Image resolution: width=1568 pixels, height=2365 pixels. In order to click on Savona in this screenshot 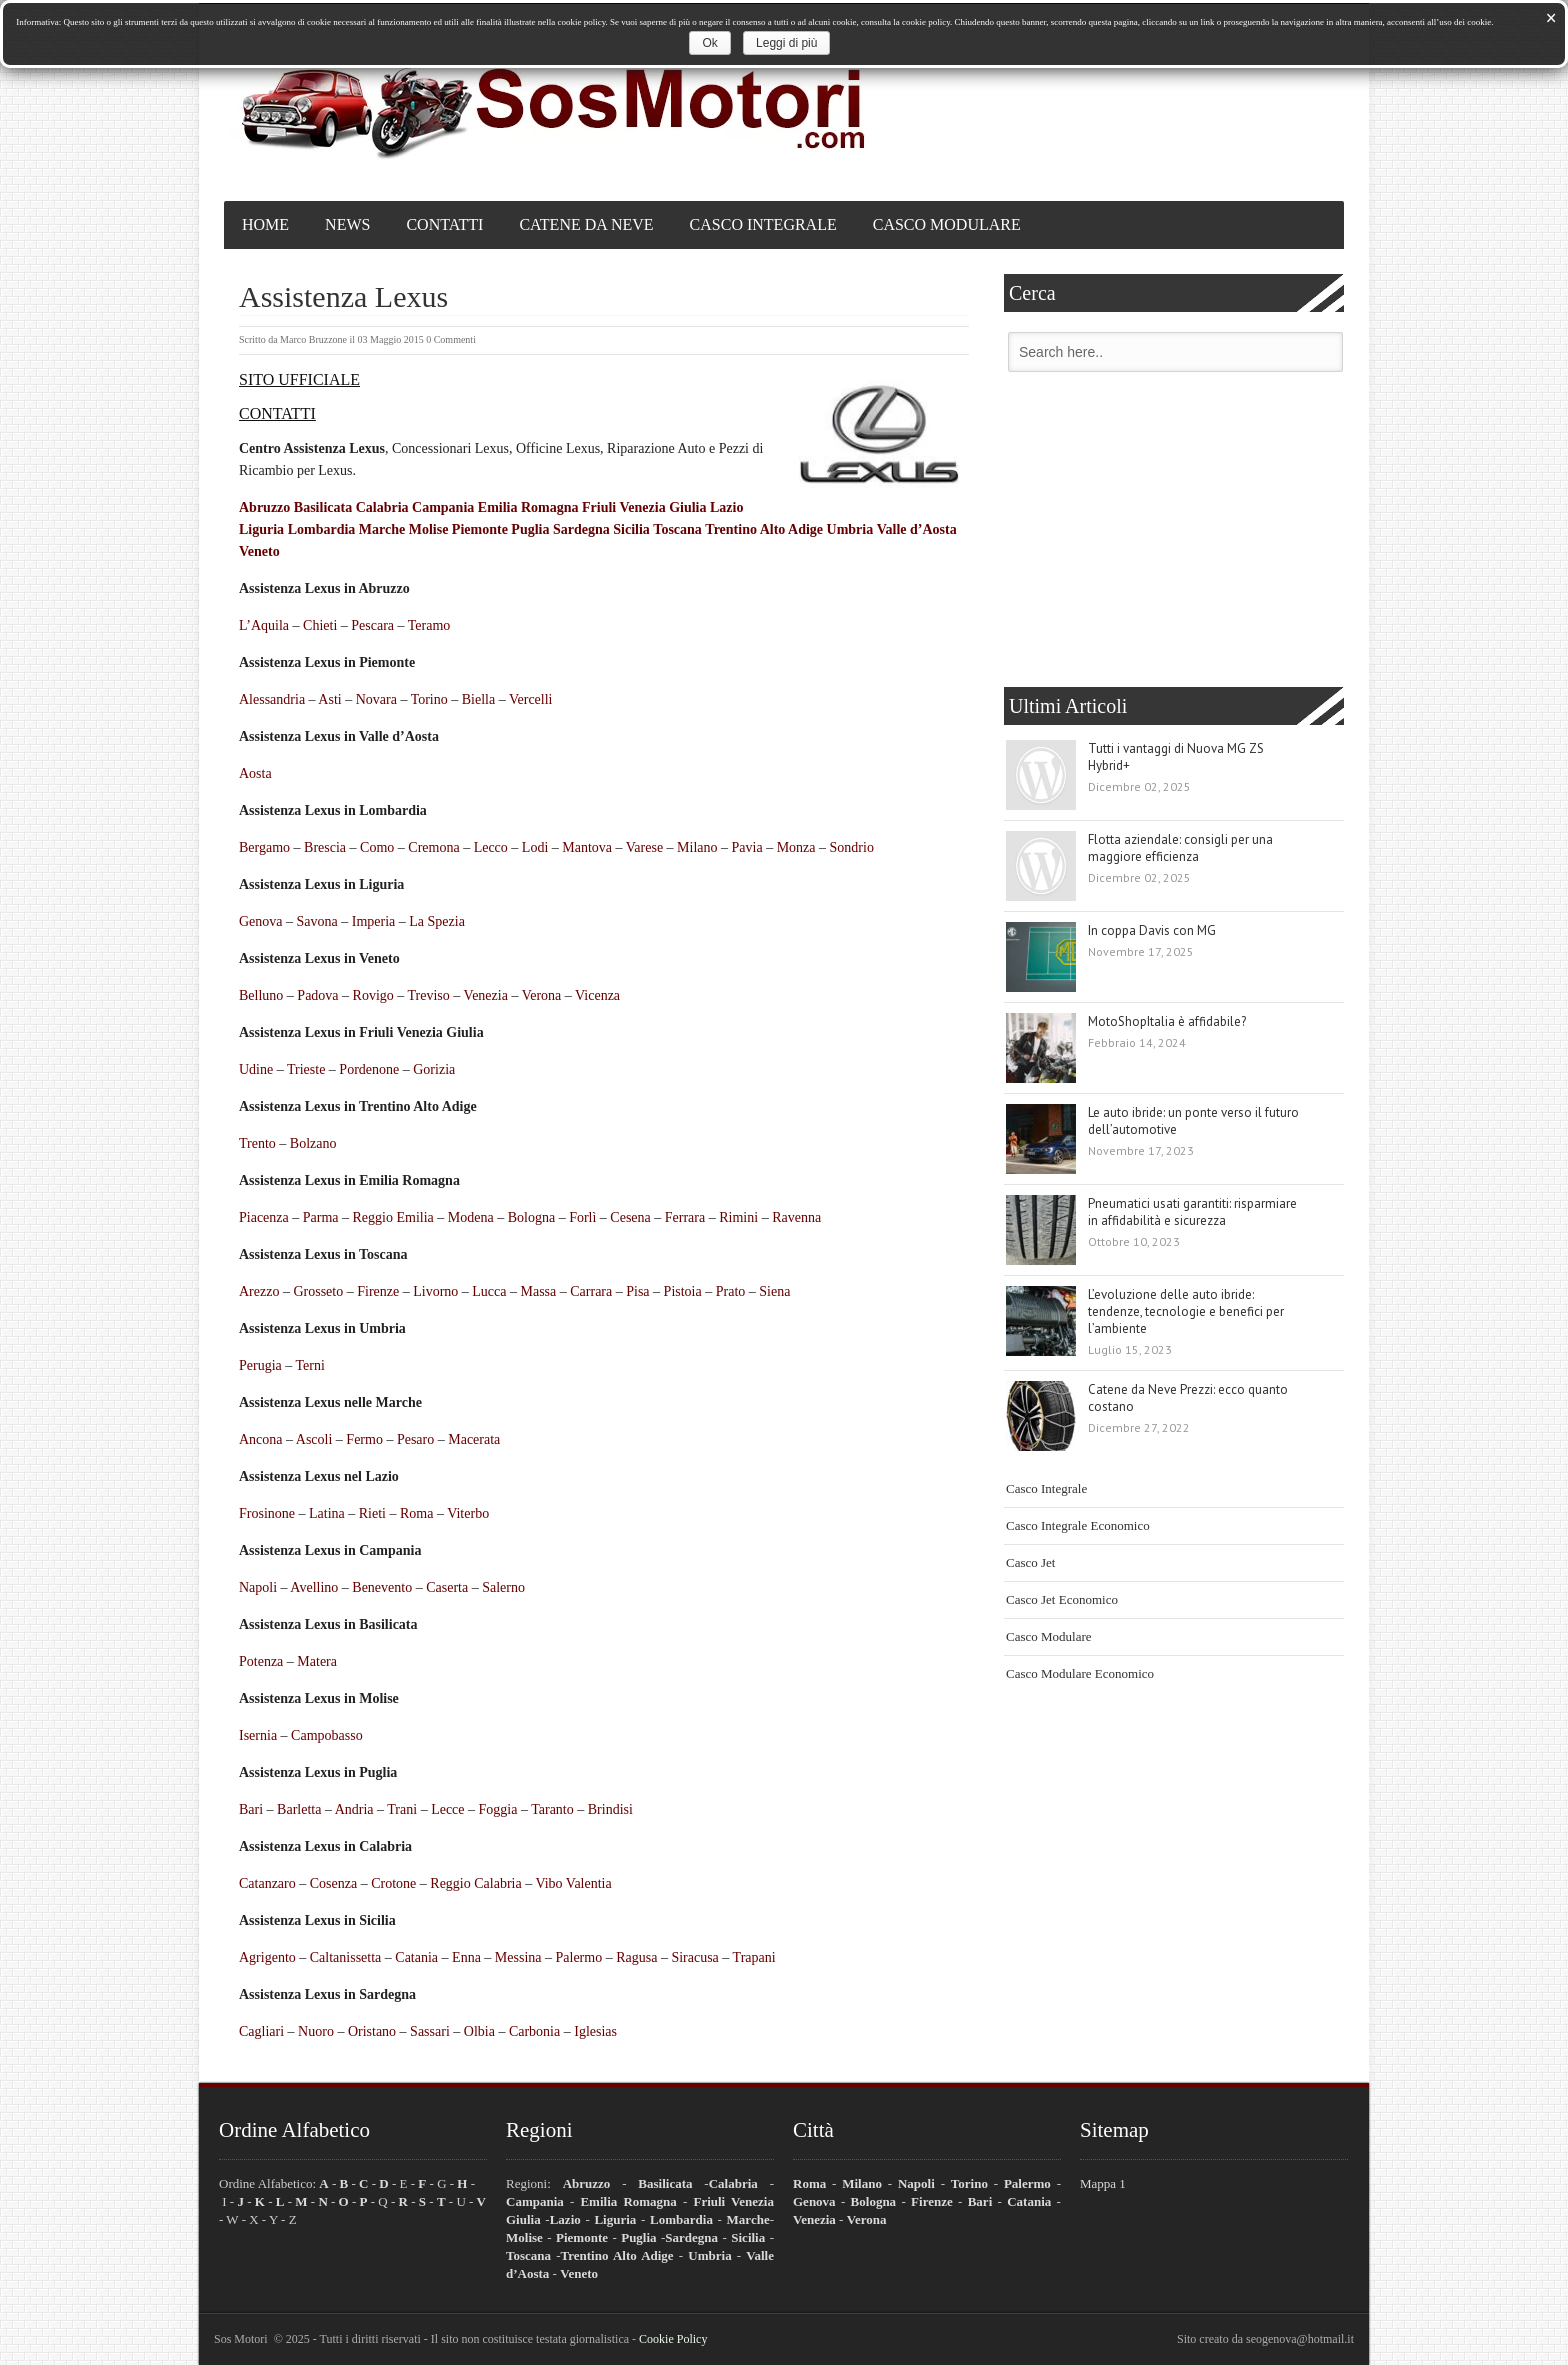, I will do `click(317, 921)`.